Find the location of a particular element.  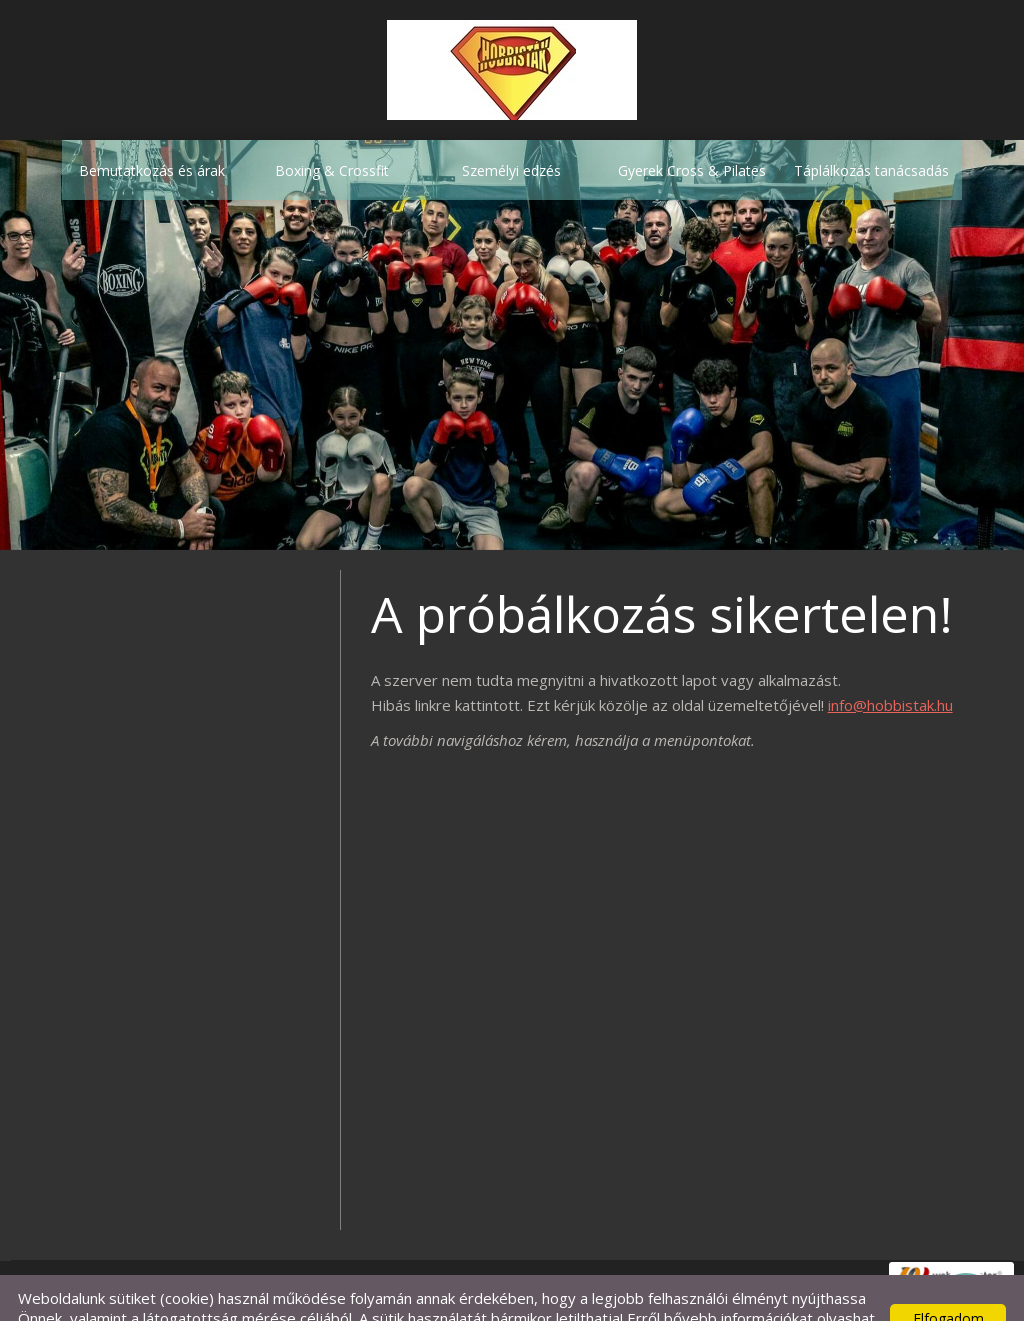

Adatkezelési tájékoztatónk is located at coordinates (133, 1298).